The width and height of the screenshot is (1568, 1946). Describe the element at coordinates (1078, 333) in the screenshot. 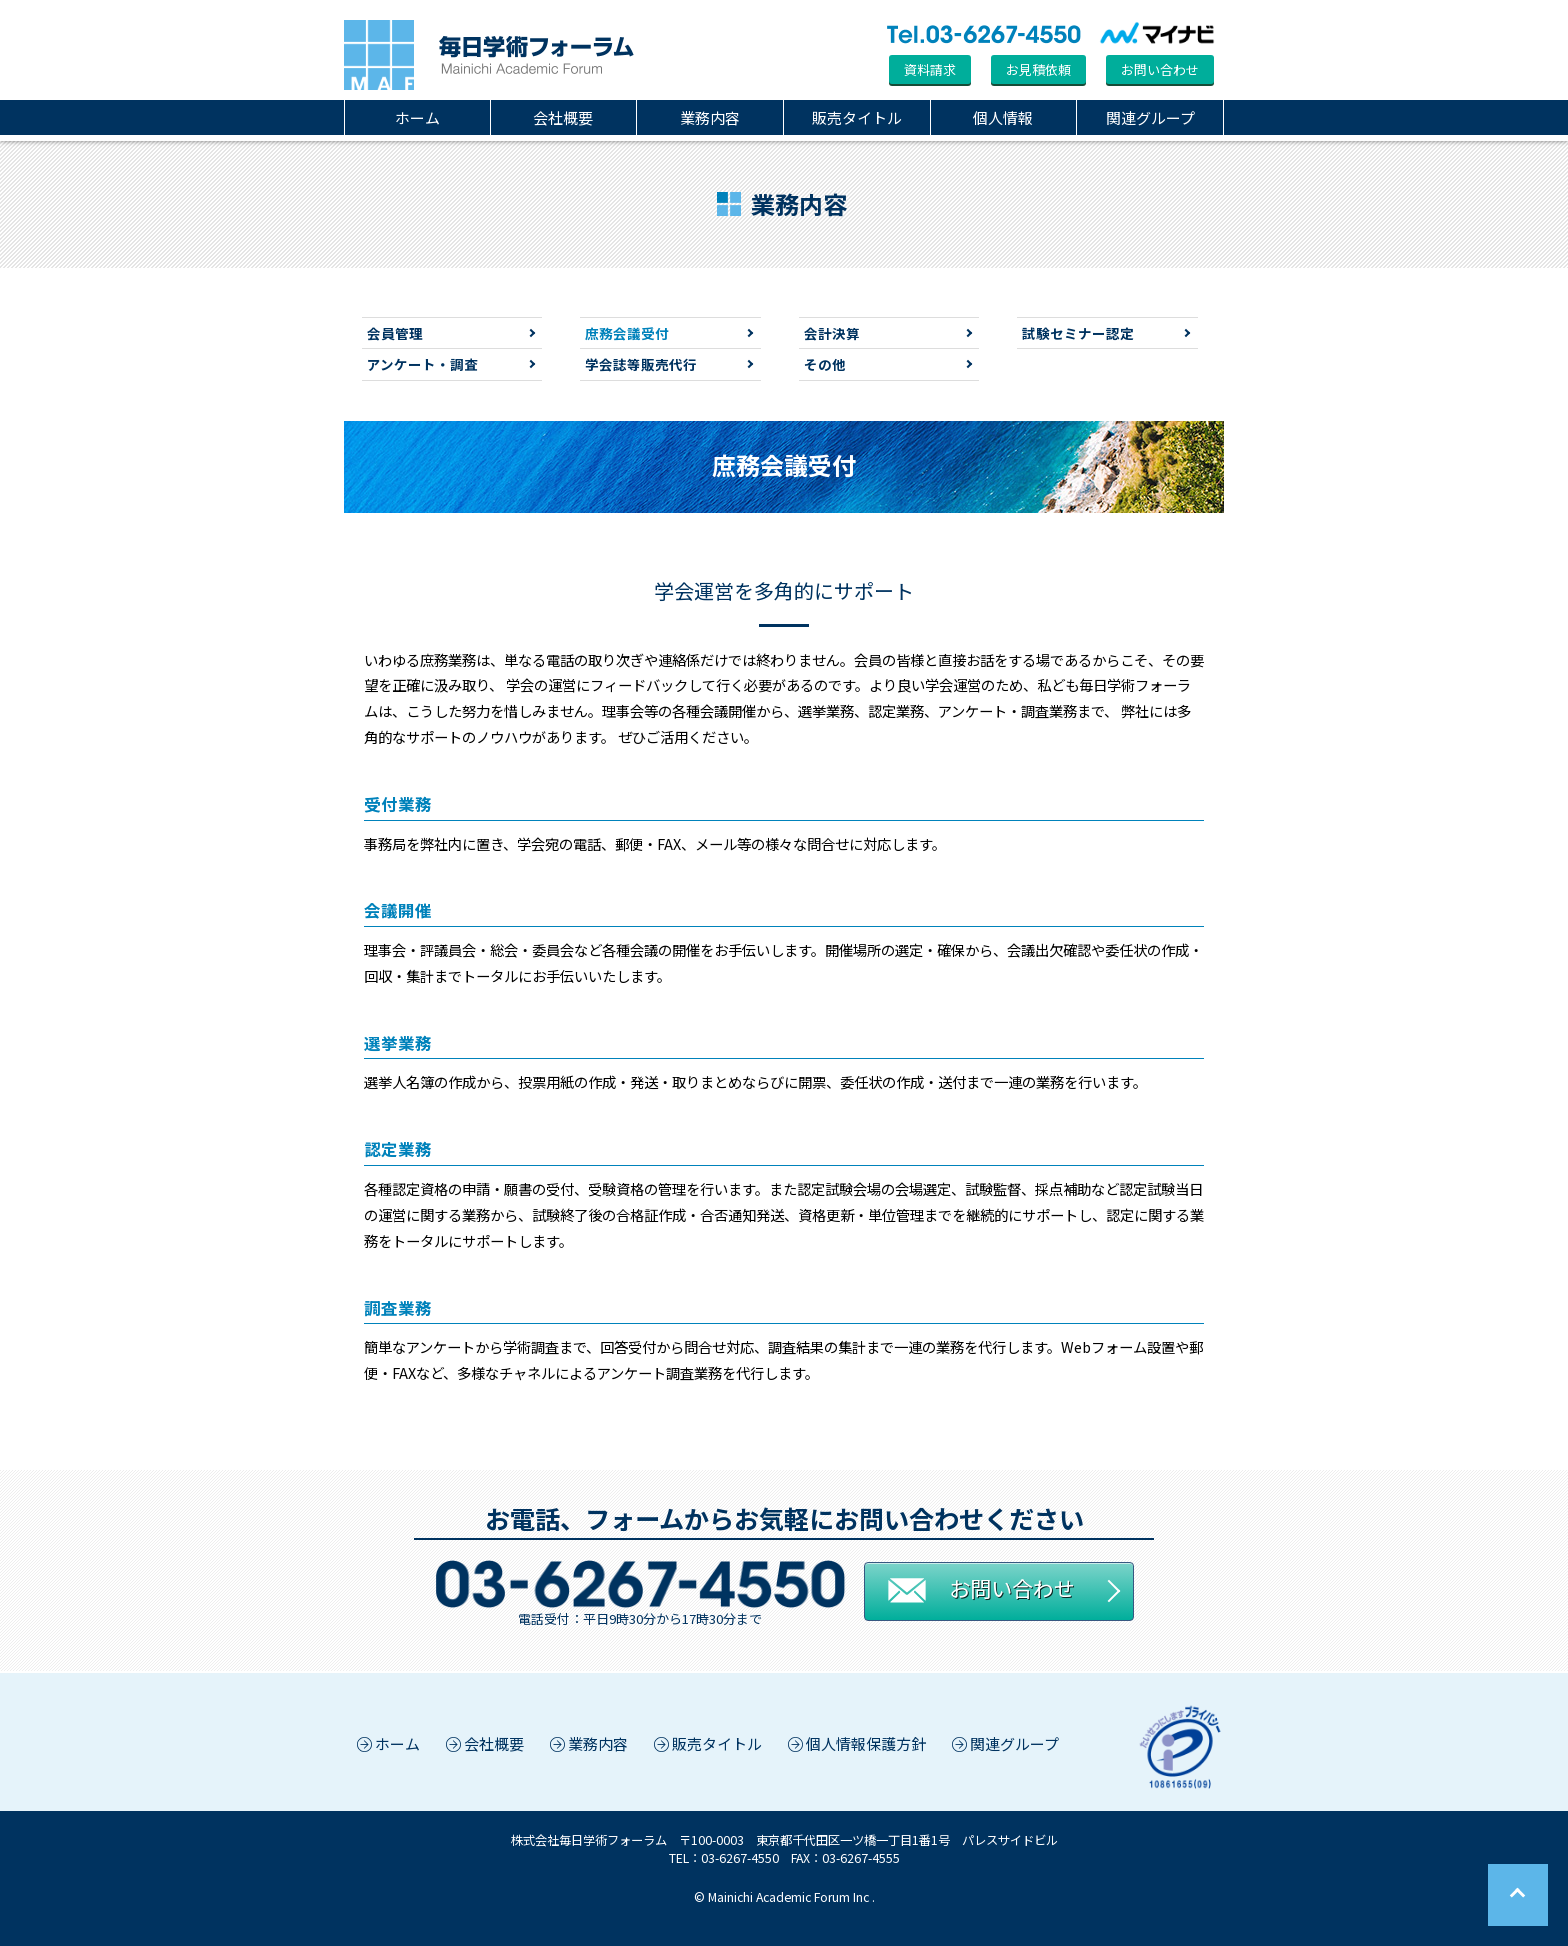

I see `試験セミナー認定` at that location.